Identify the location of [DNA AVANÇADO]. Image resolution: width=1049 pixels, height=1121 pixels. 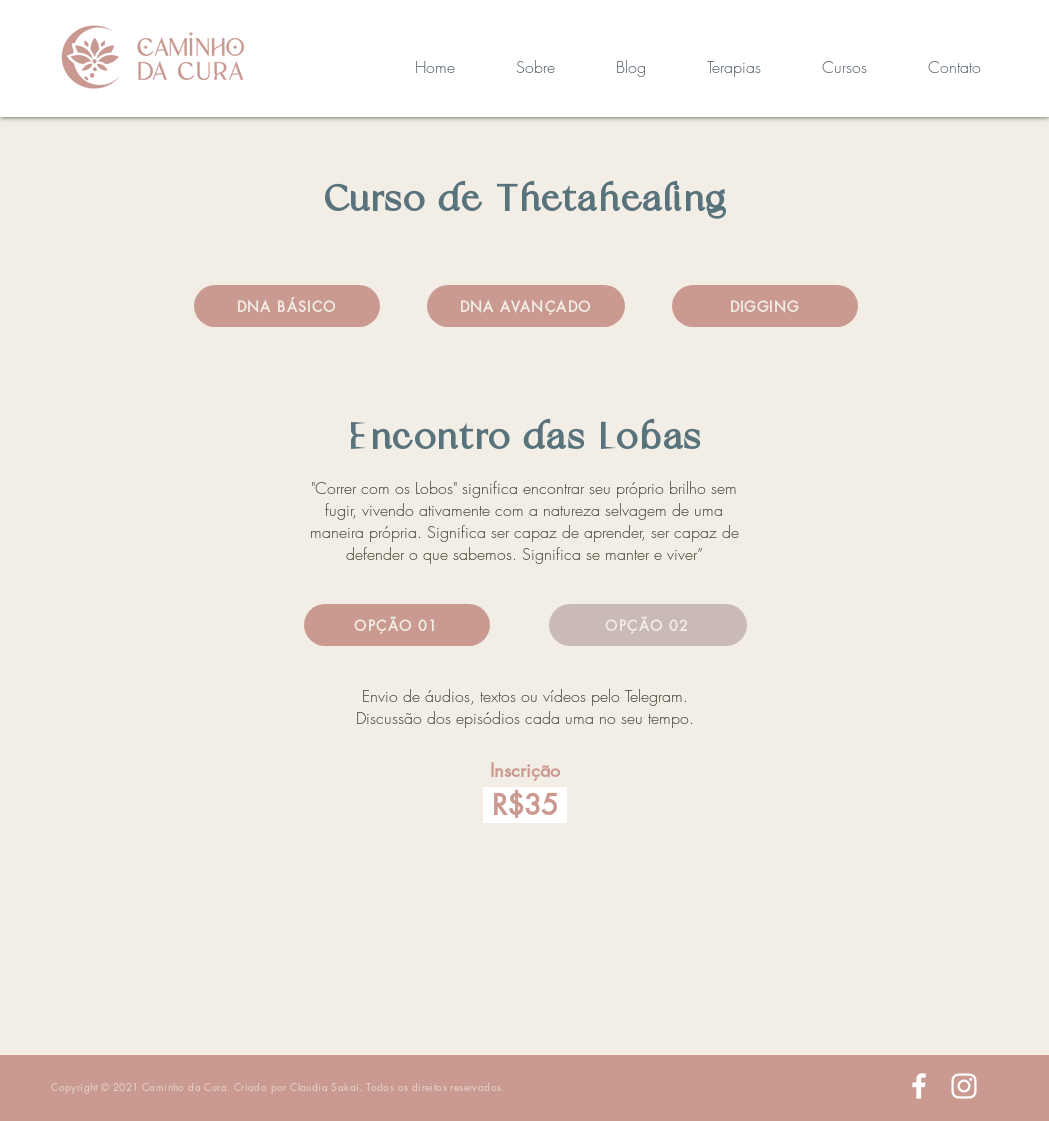
(526, 306).